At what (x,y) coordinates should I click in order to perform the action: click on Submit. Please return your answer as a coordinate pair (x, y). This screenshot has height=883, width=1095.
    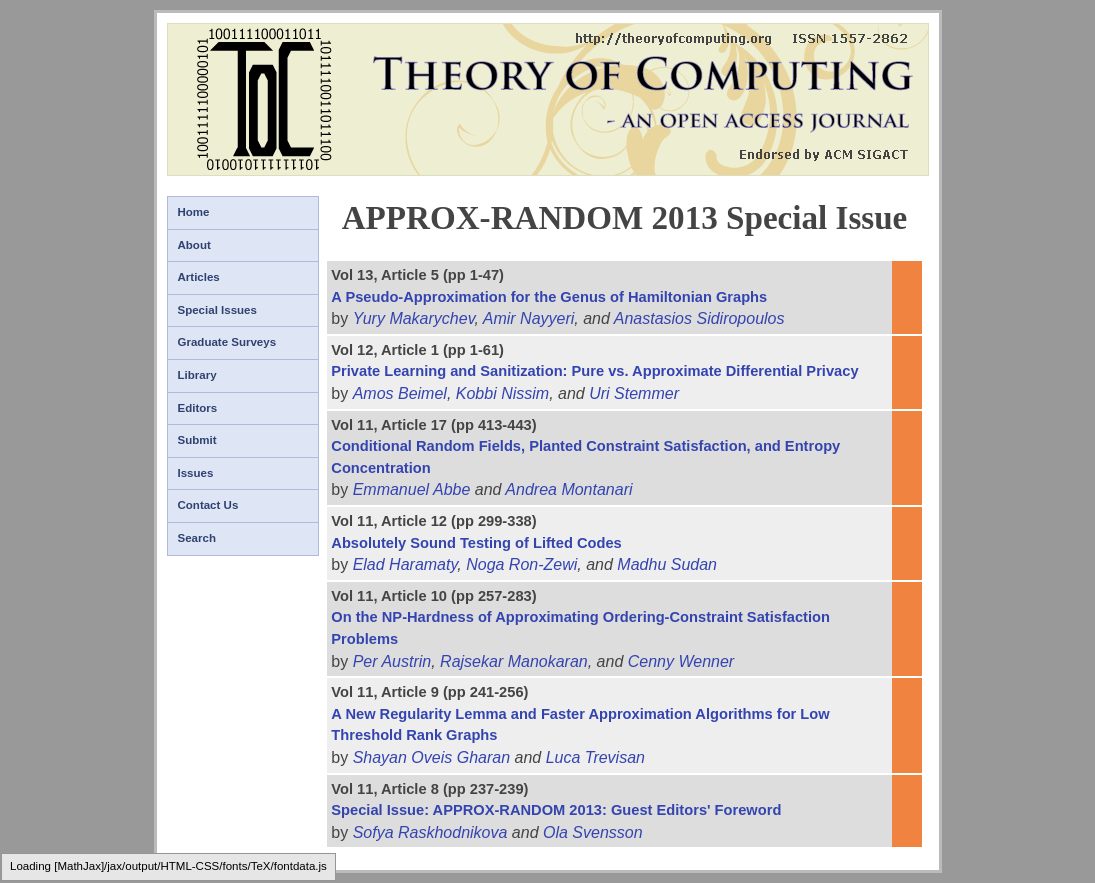
    Looking at the image, I should click on (197, 440).